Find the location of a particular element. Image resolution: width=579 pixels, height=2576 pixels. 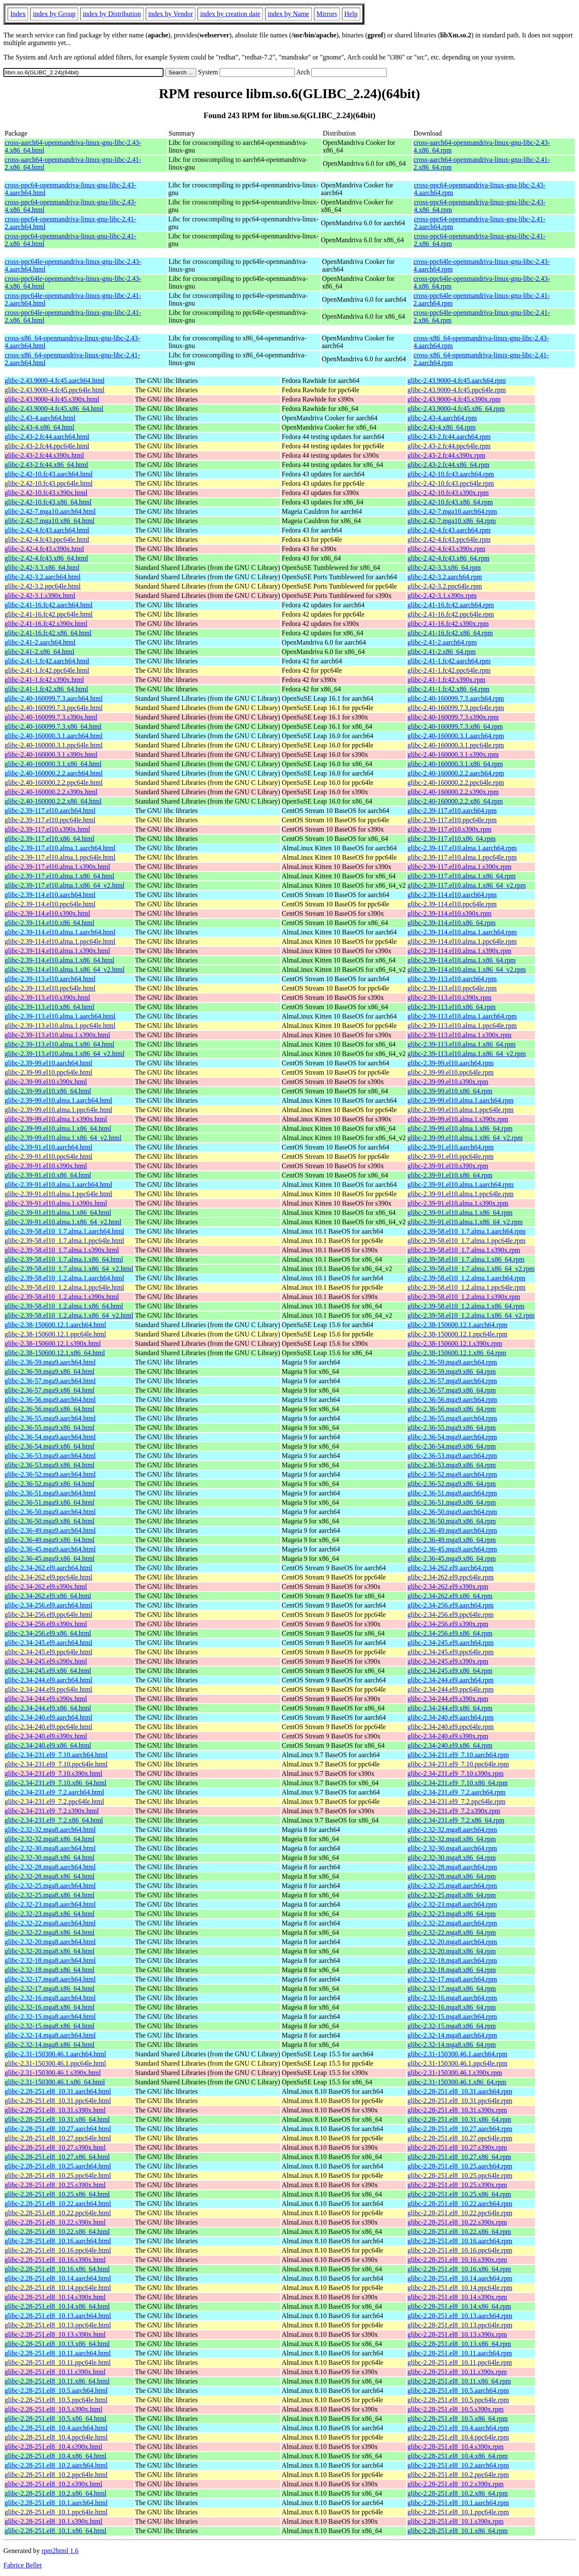

glibc-2.34-244.el9.s390x.html is located at coordinates (46, 1698).